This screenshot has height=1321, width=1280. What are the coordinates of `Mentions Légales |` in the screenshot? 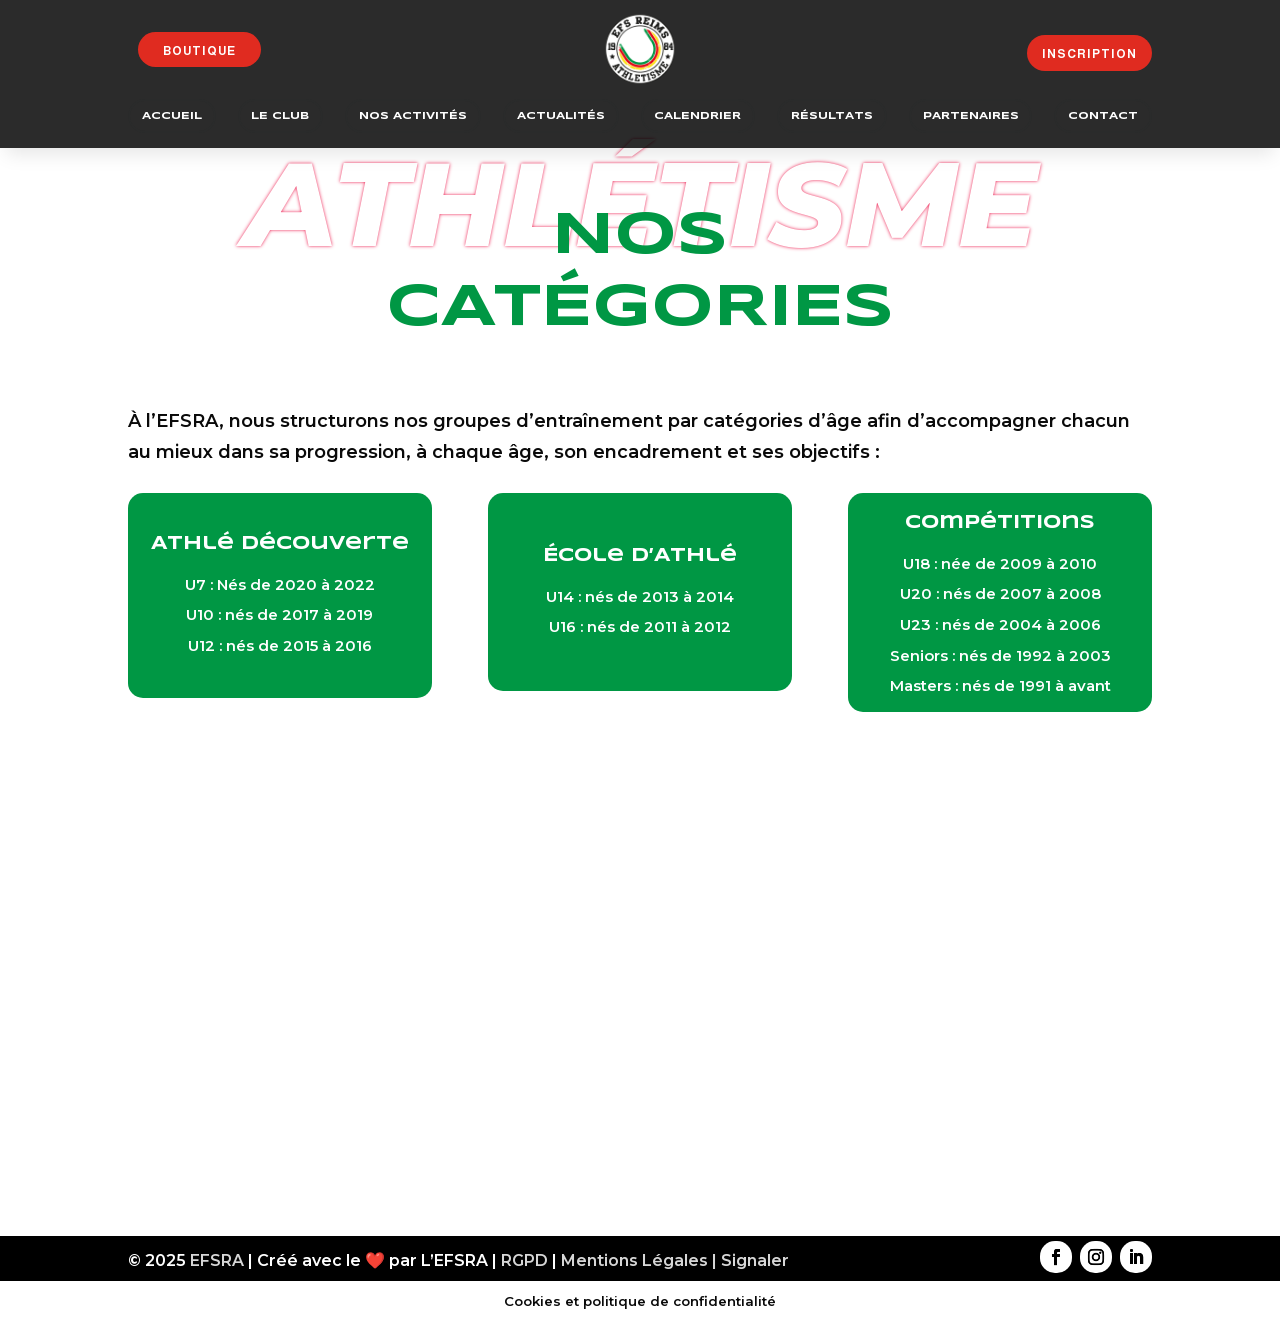 It's located at (641, 1260).